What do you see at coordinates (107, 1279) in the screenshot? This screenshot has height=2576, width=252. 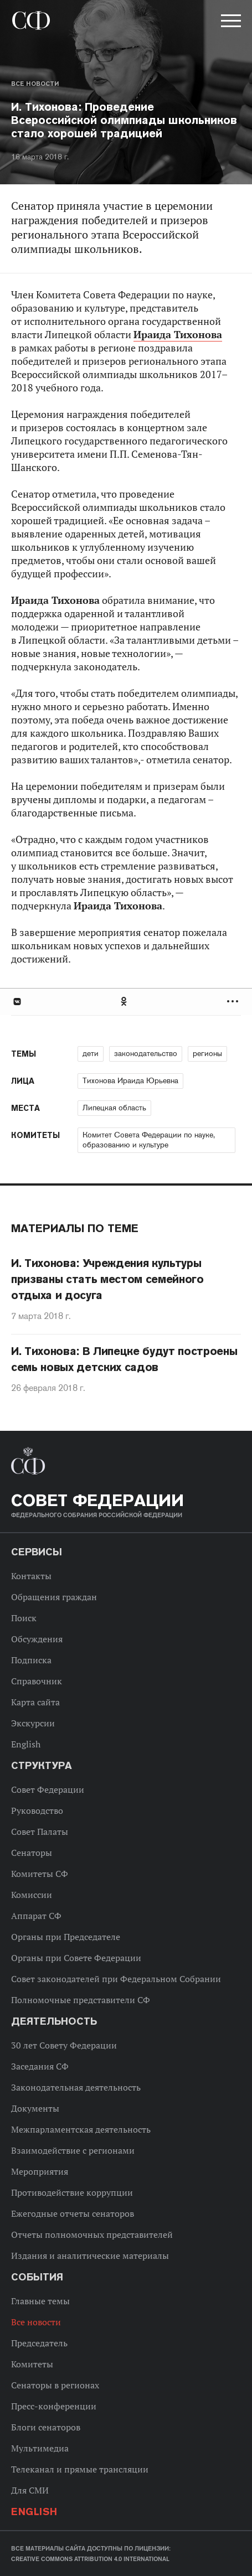 I see `И. Тихонова: Учреждения культуры призваны стать местом семейного отдыха и досуга` at bounding box center [107, 1279].